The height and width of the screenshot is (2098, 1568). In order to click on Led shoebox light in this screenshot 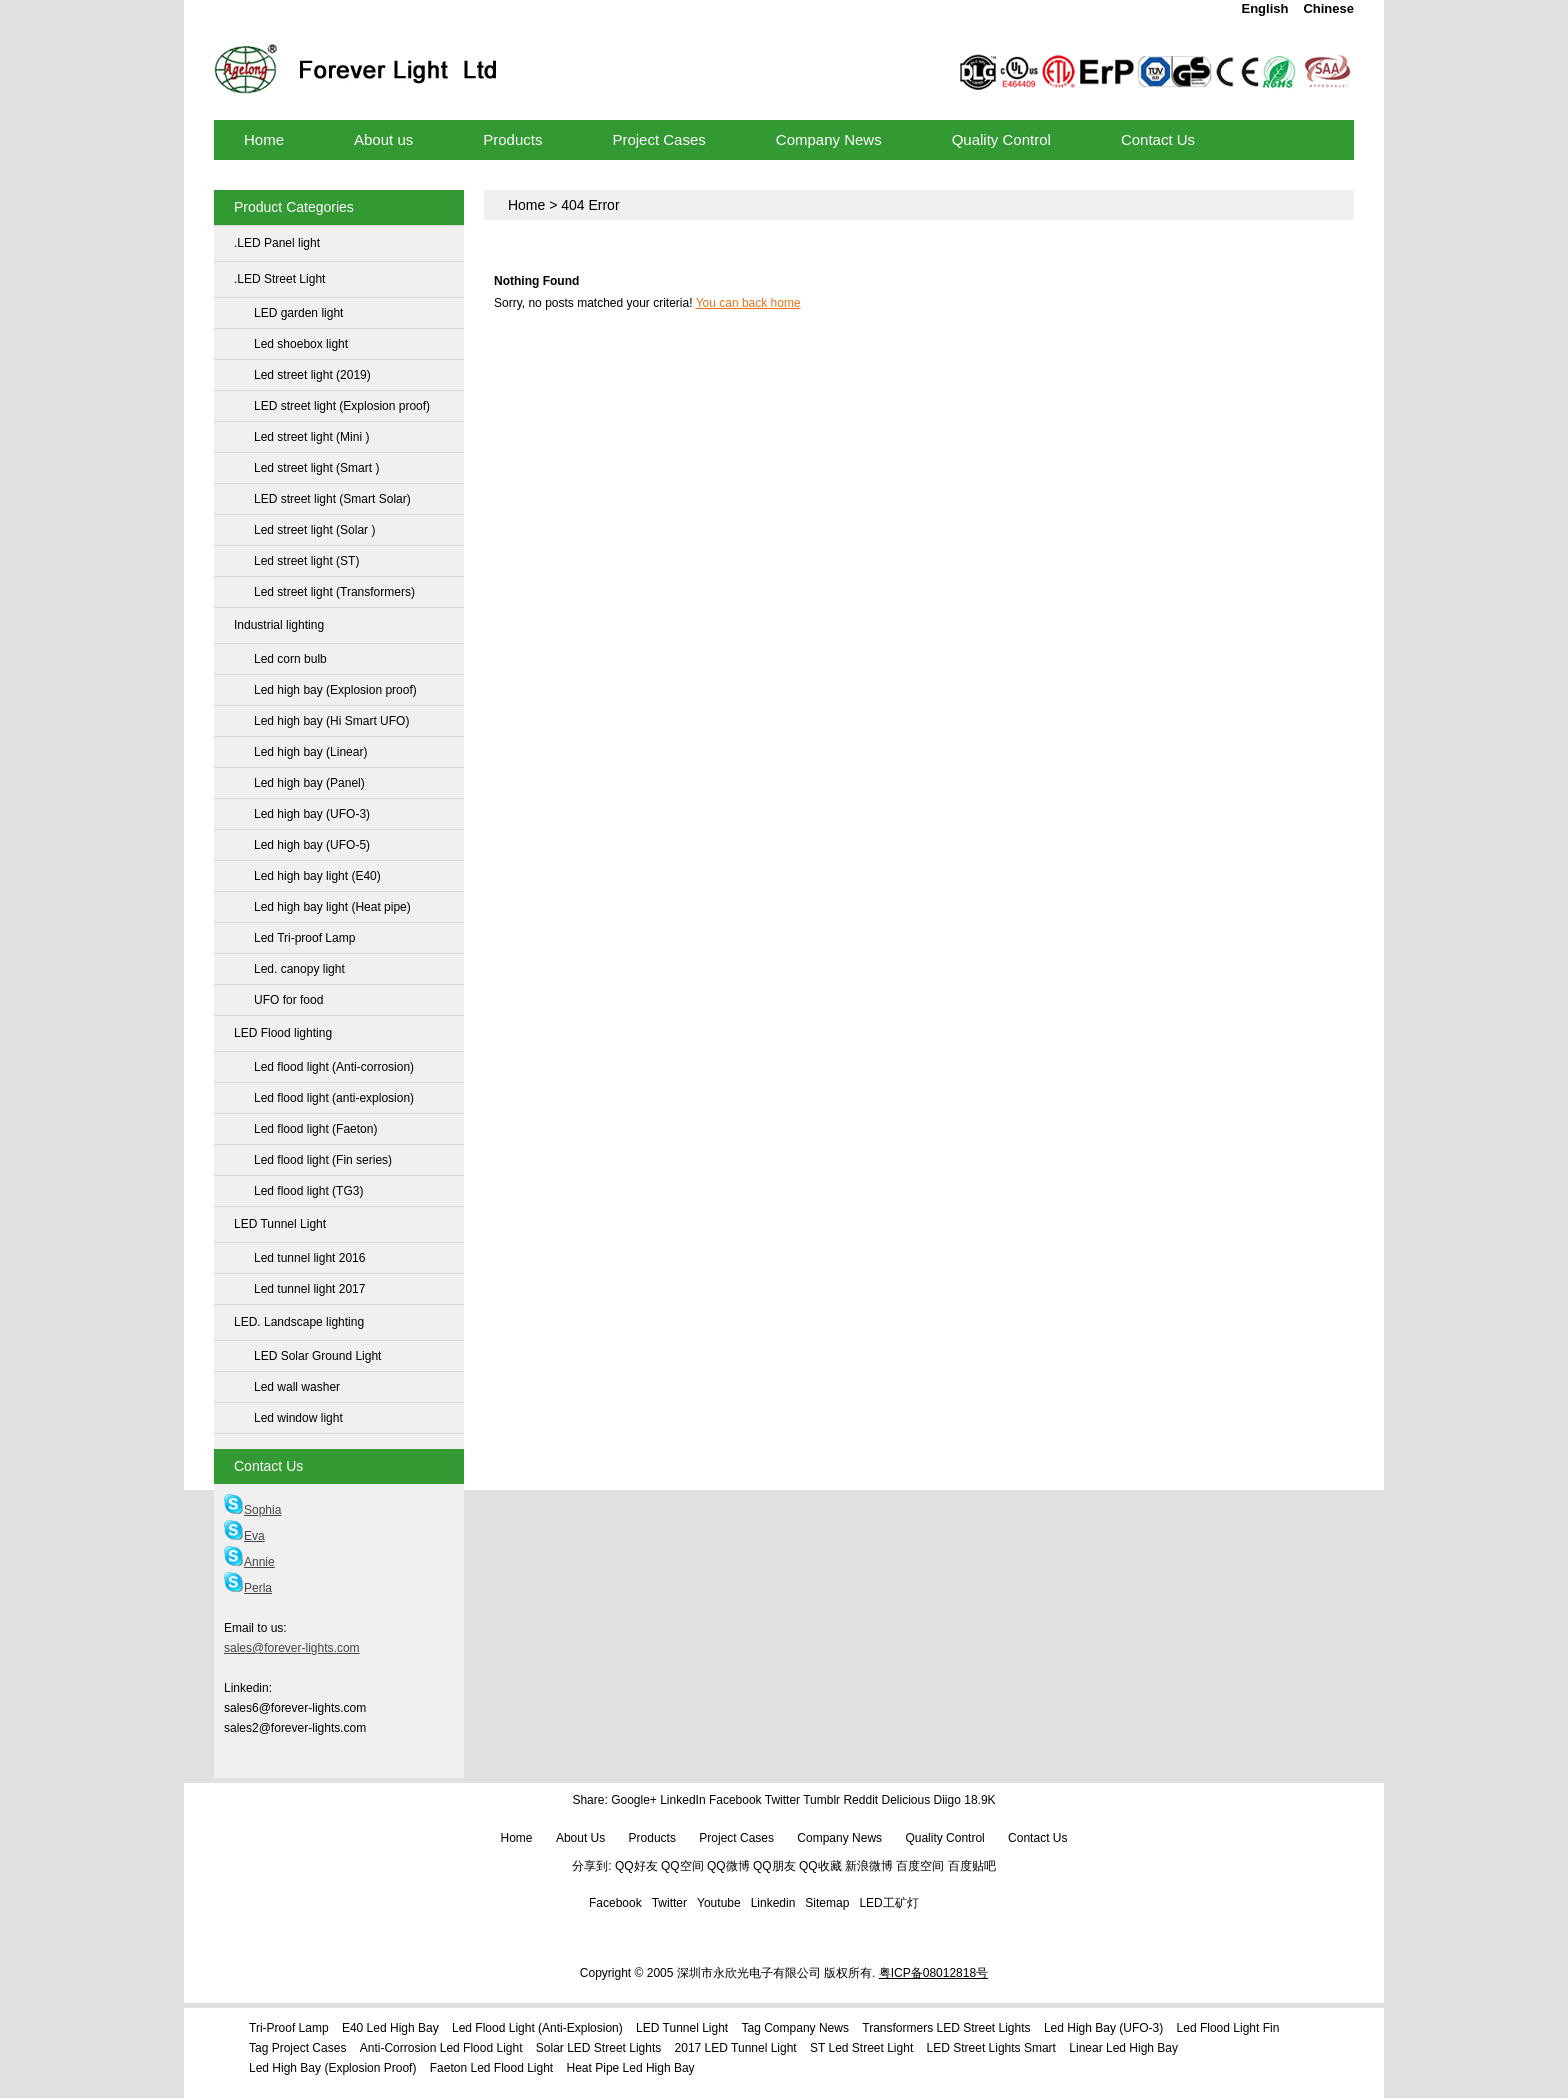, I will do `click(301, 344)`.